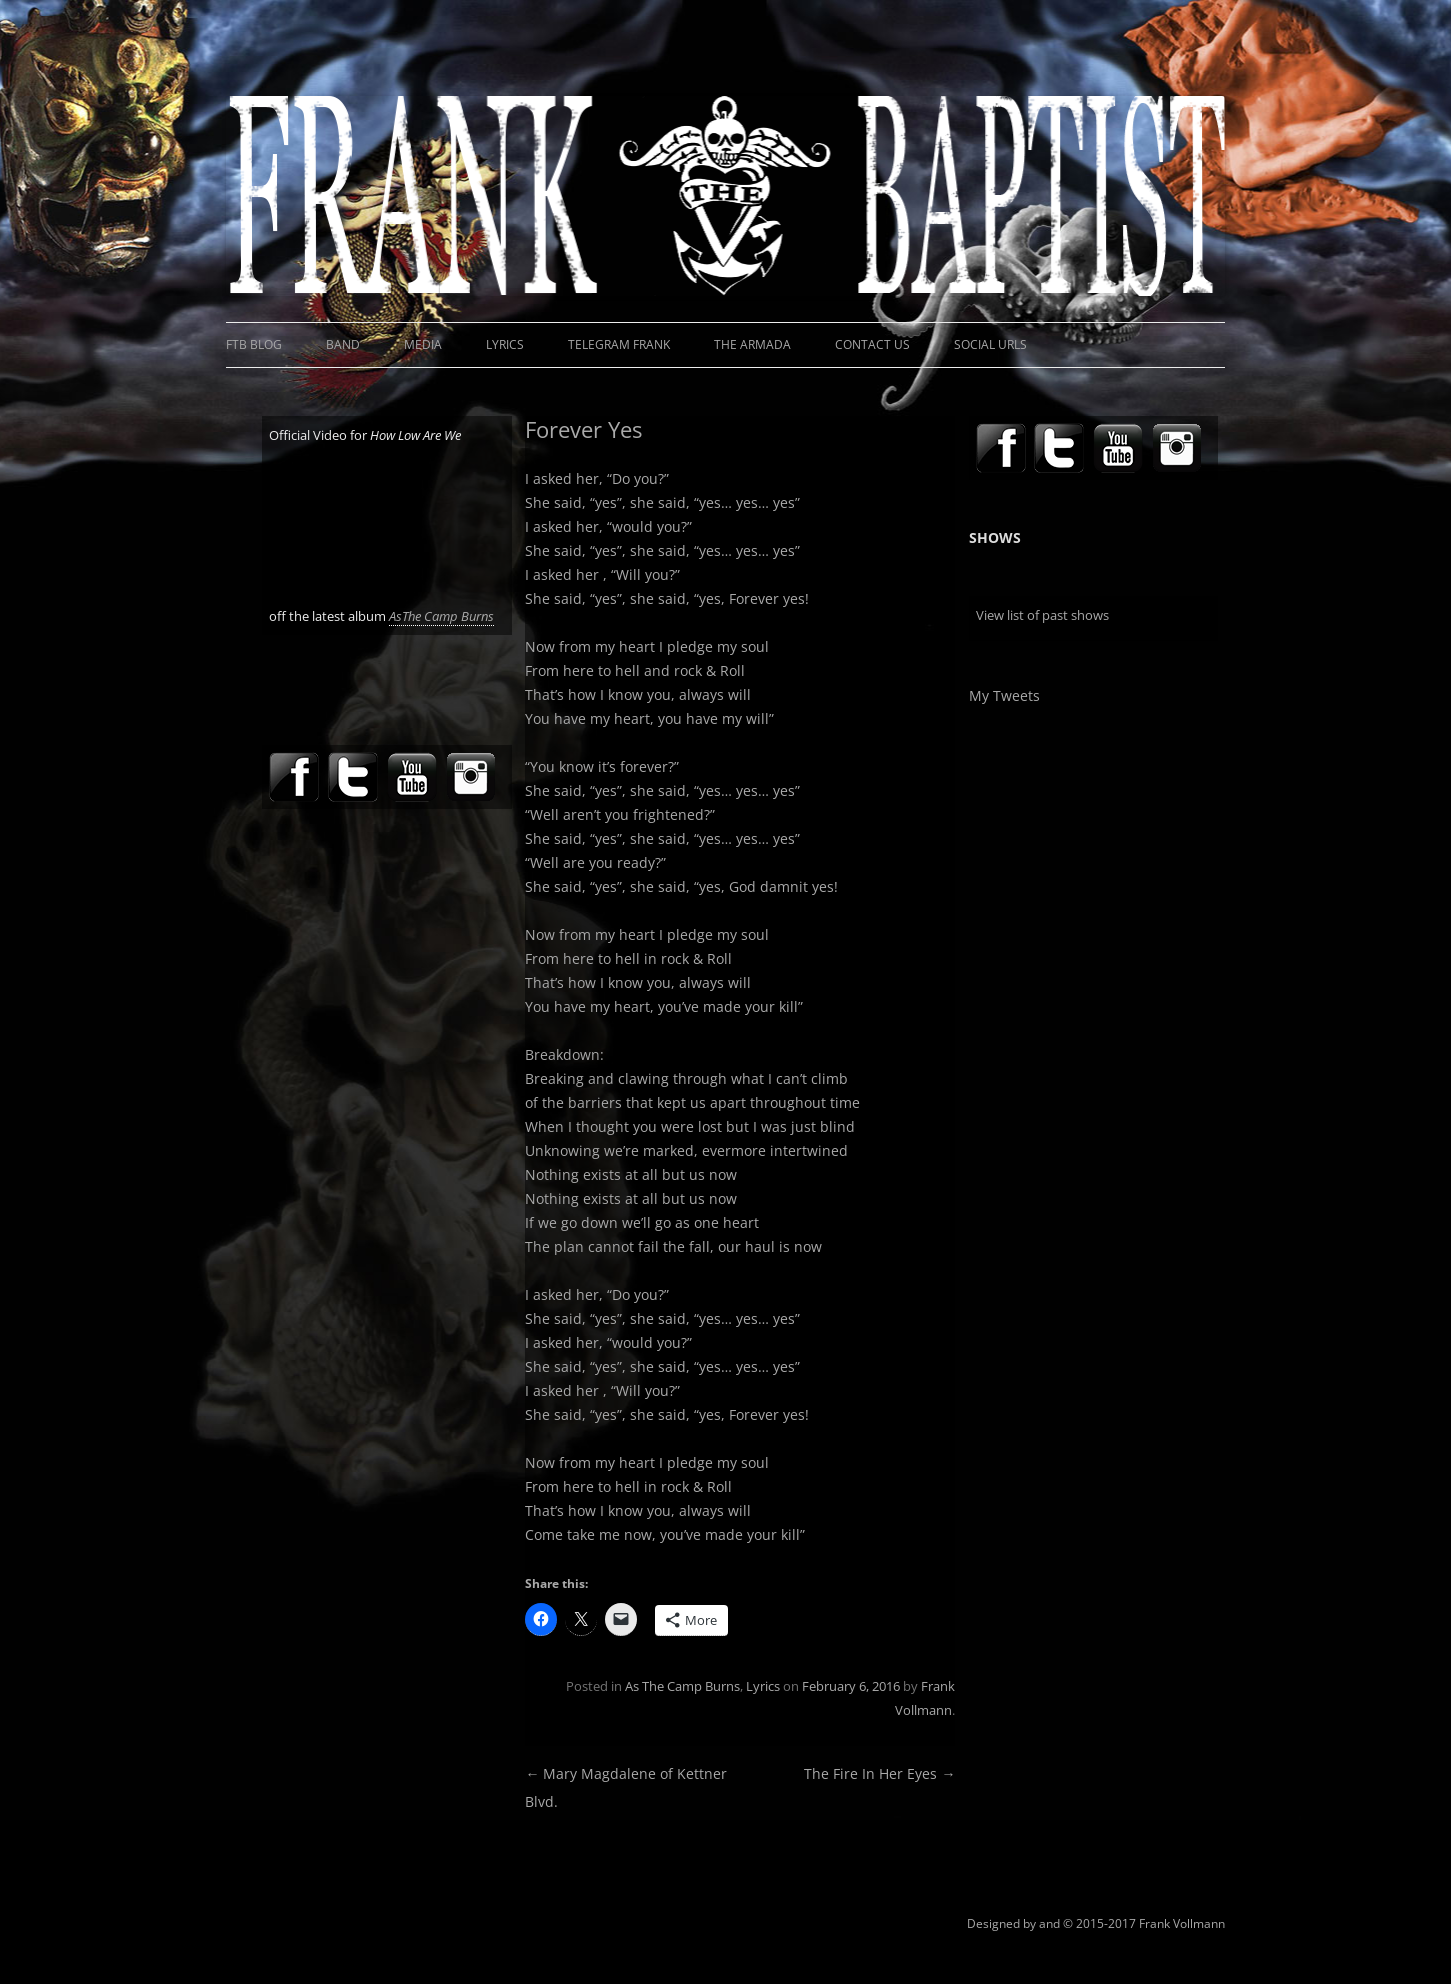  I want to click on Lyrics, so click(505, 344).